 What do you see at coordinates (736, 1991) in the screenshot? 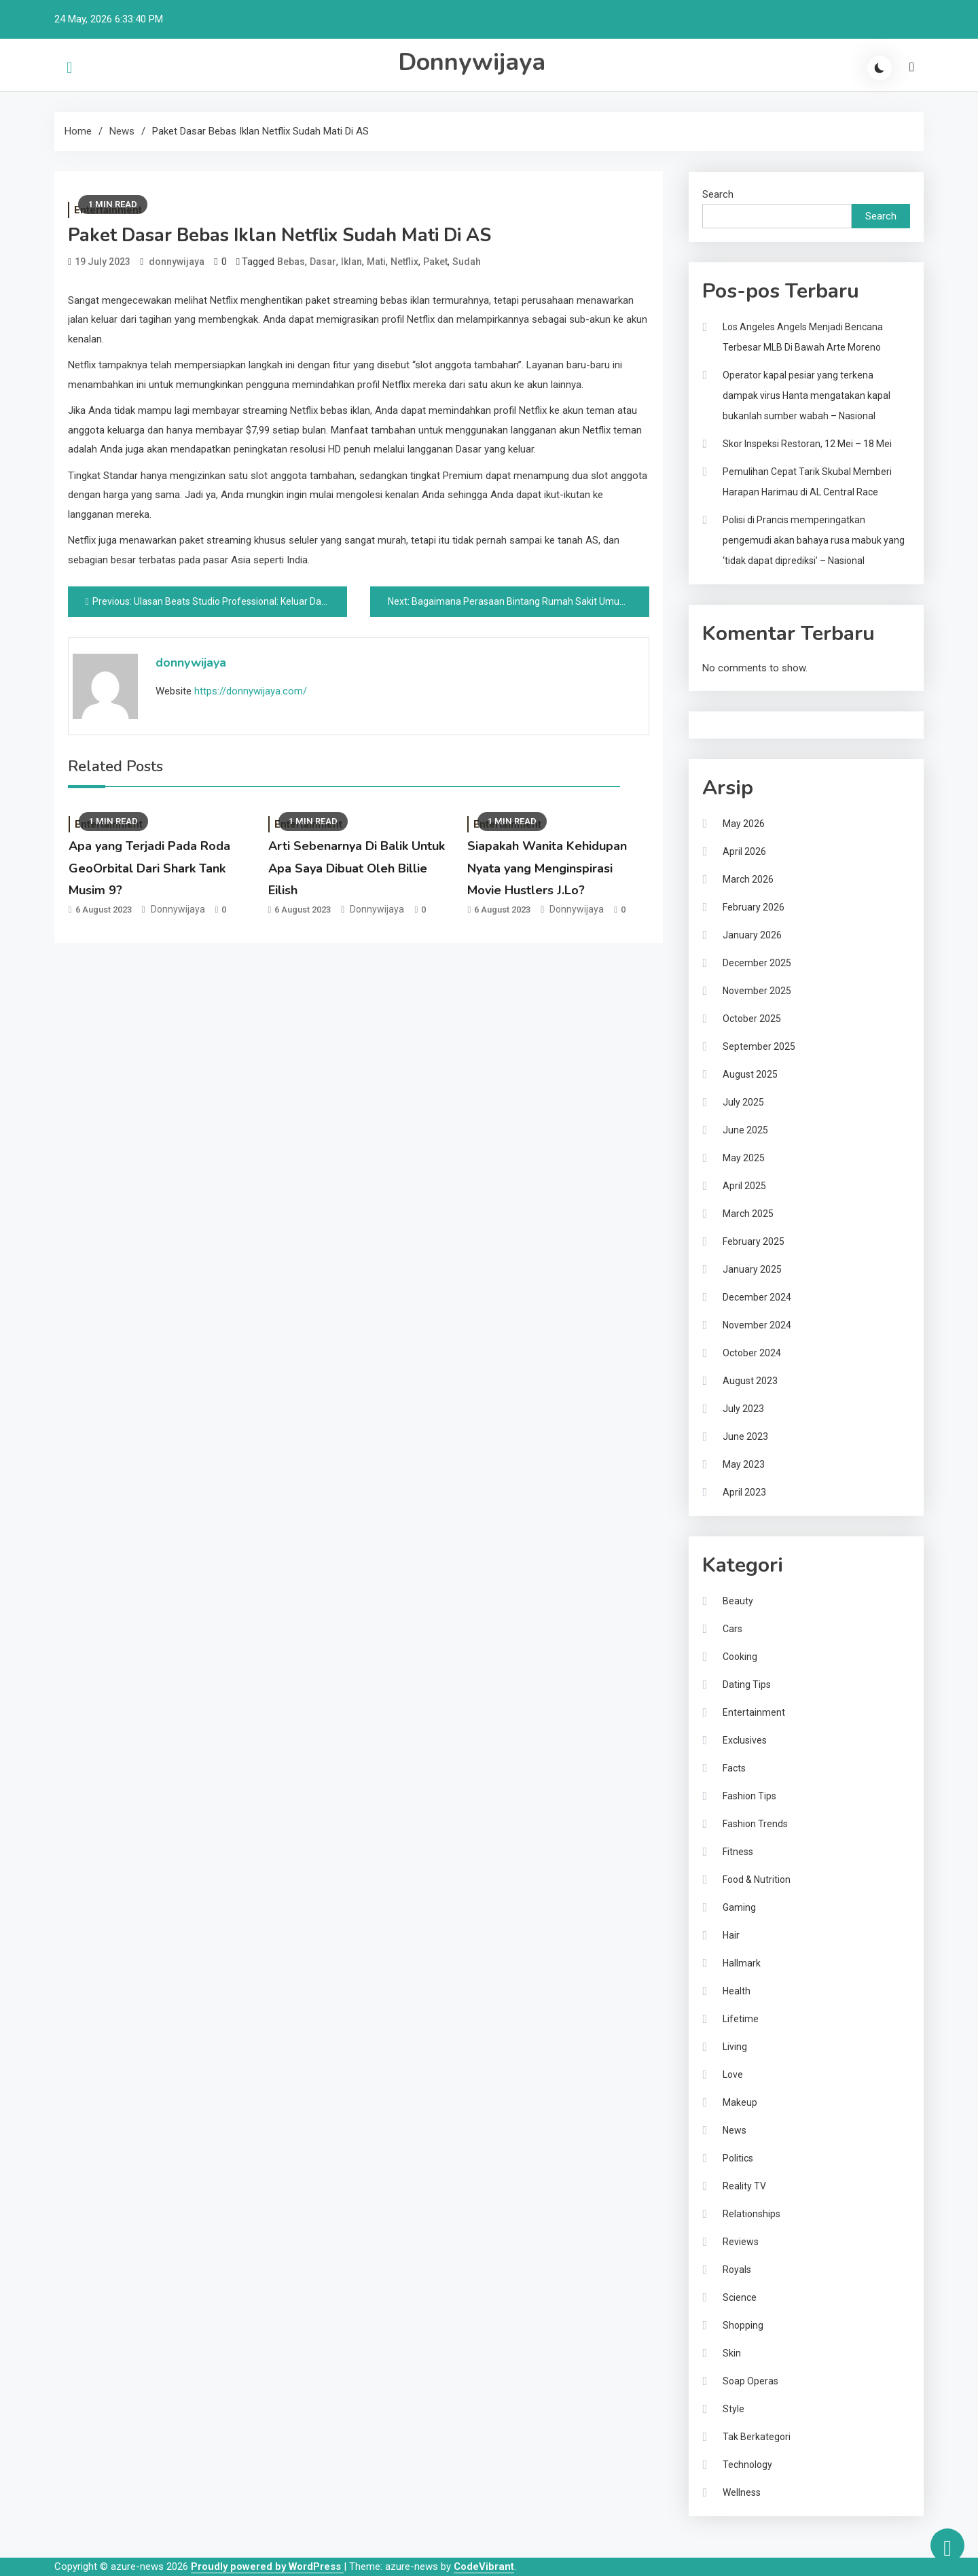
I see `Health` at bounding box center [736, 1991].